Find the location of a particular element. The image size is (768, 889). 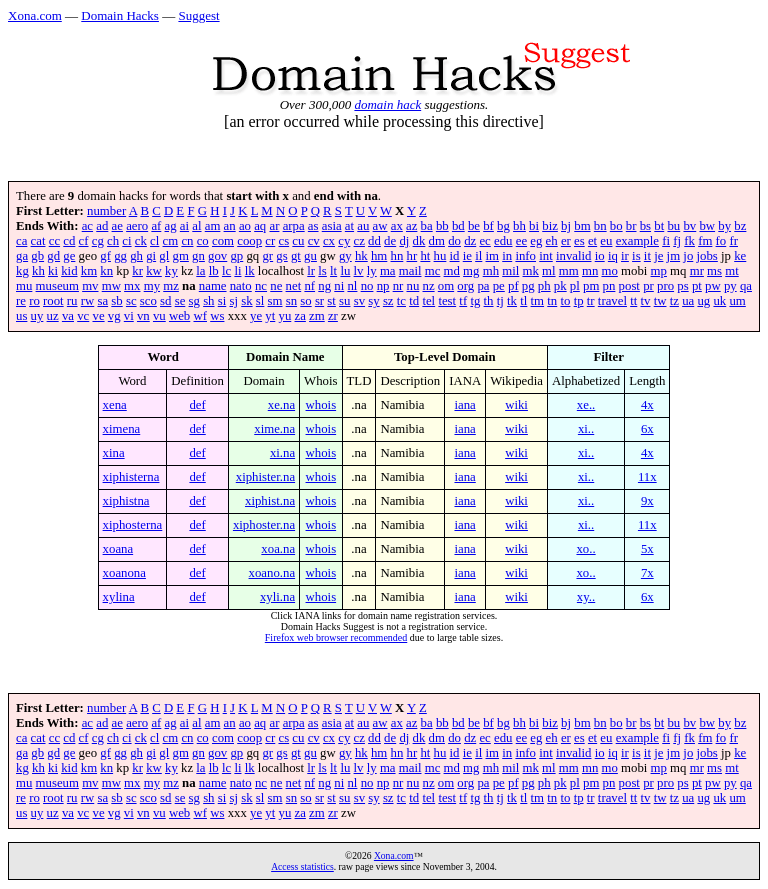

su is located at coordinates (344, 301).